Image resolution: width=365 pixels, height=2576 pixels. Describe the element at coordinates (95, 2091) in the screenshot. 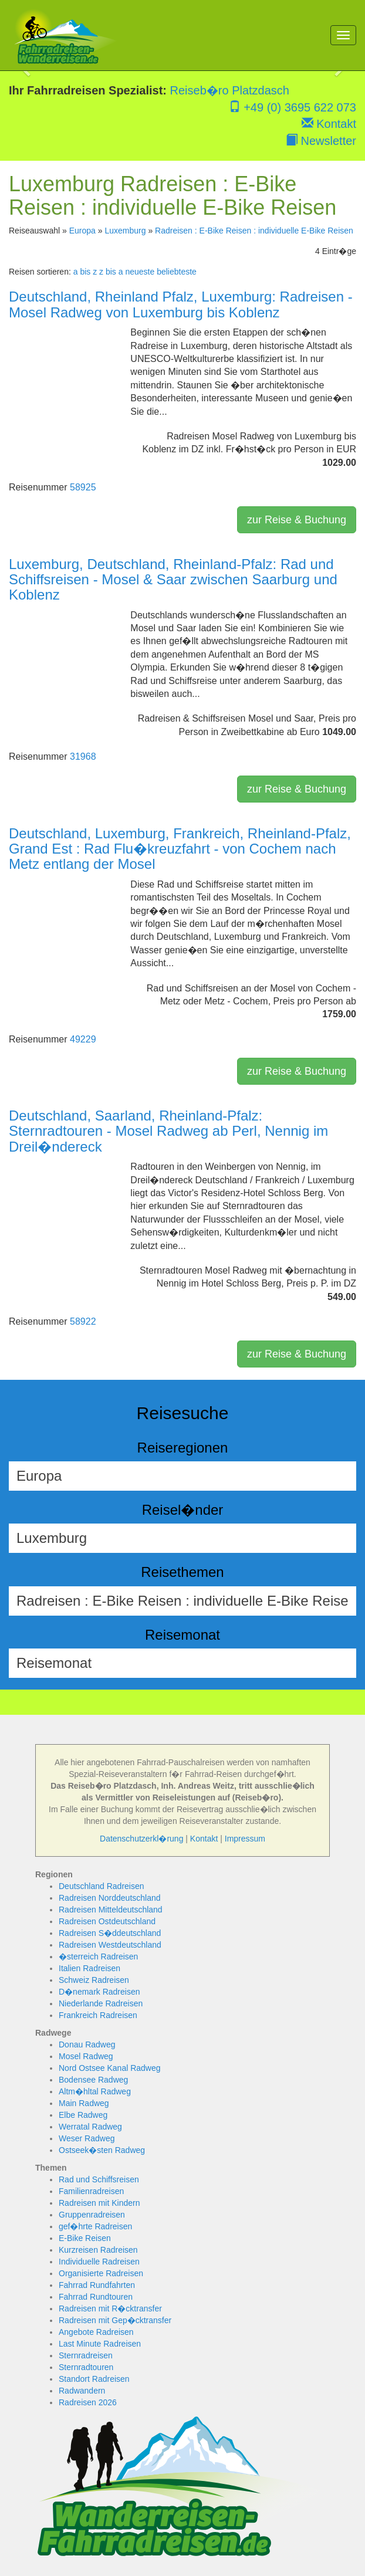

I see `Altm�hltal Radweg` at that location.